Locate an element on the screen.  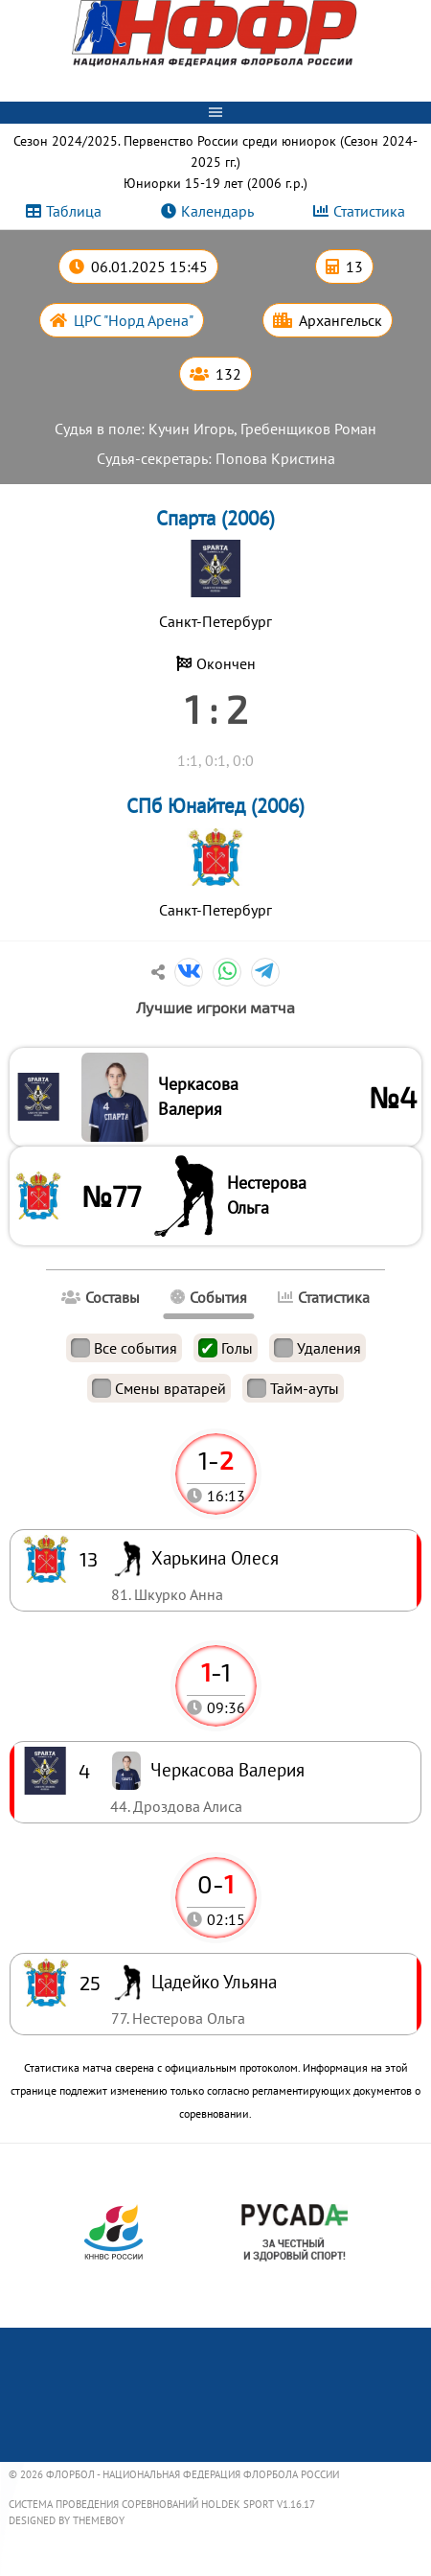
Удаления is located at coordinates (317, 1348).